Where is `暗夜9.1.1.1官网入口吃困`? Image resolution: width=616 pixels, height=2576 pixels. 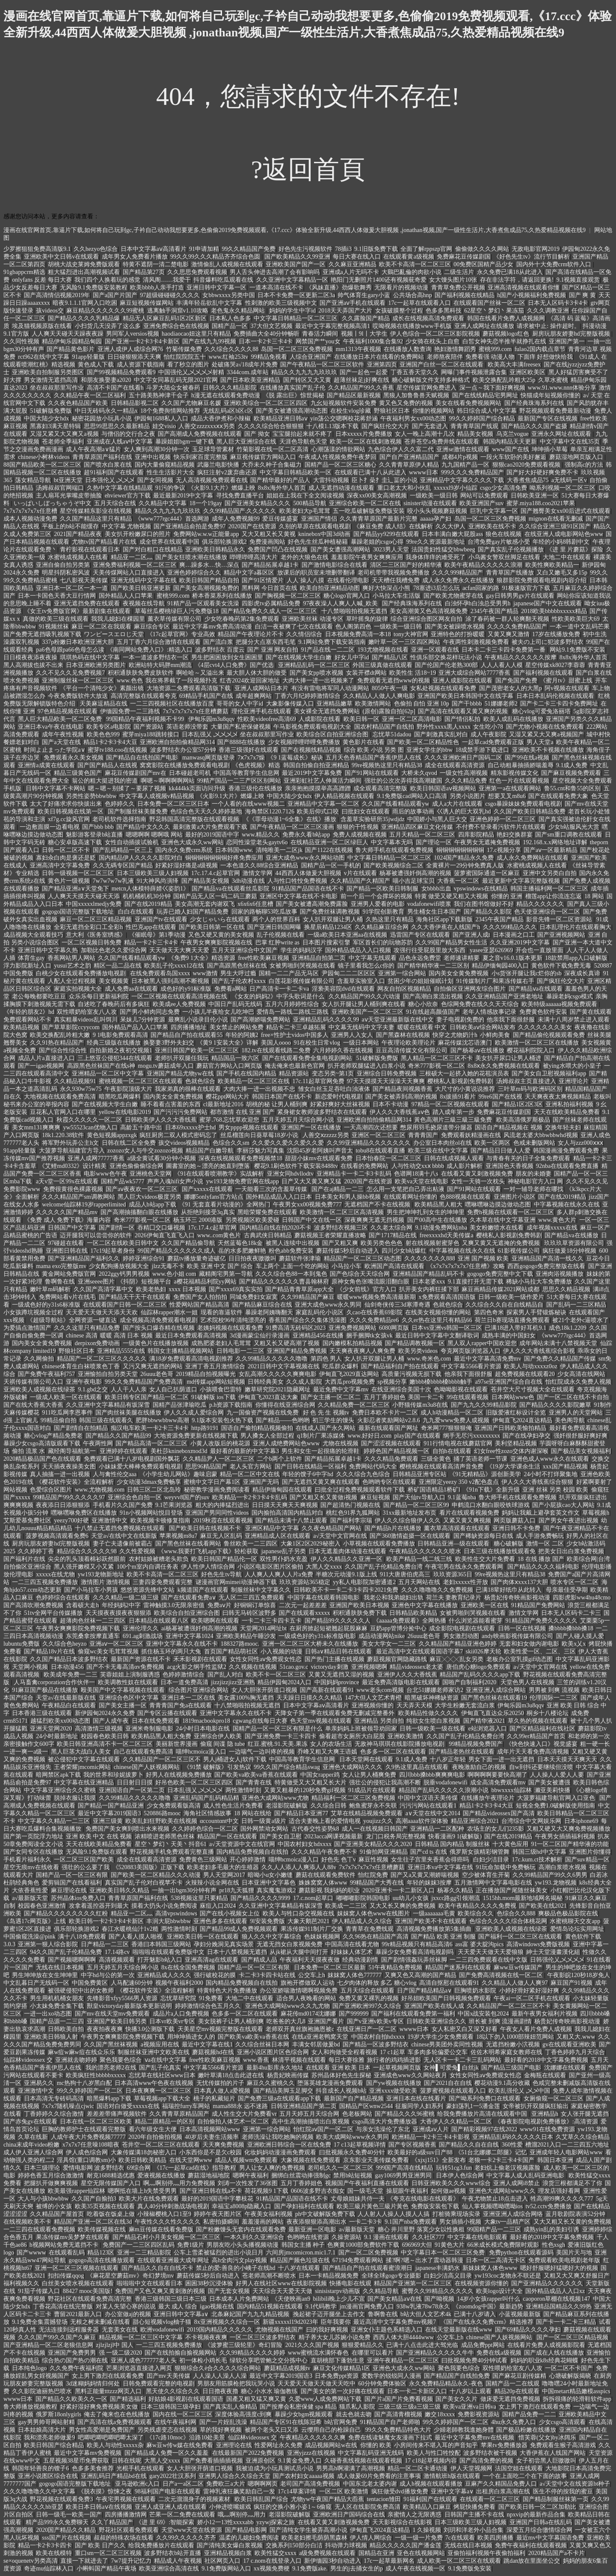
暗夜9.1.1.1官网入口吃困 is located at coordinates (85, 303).